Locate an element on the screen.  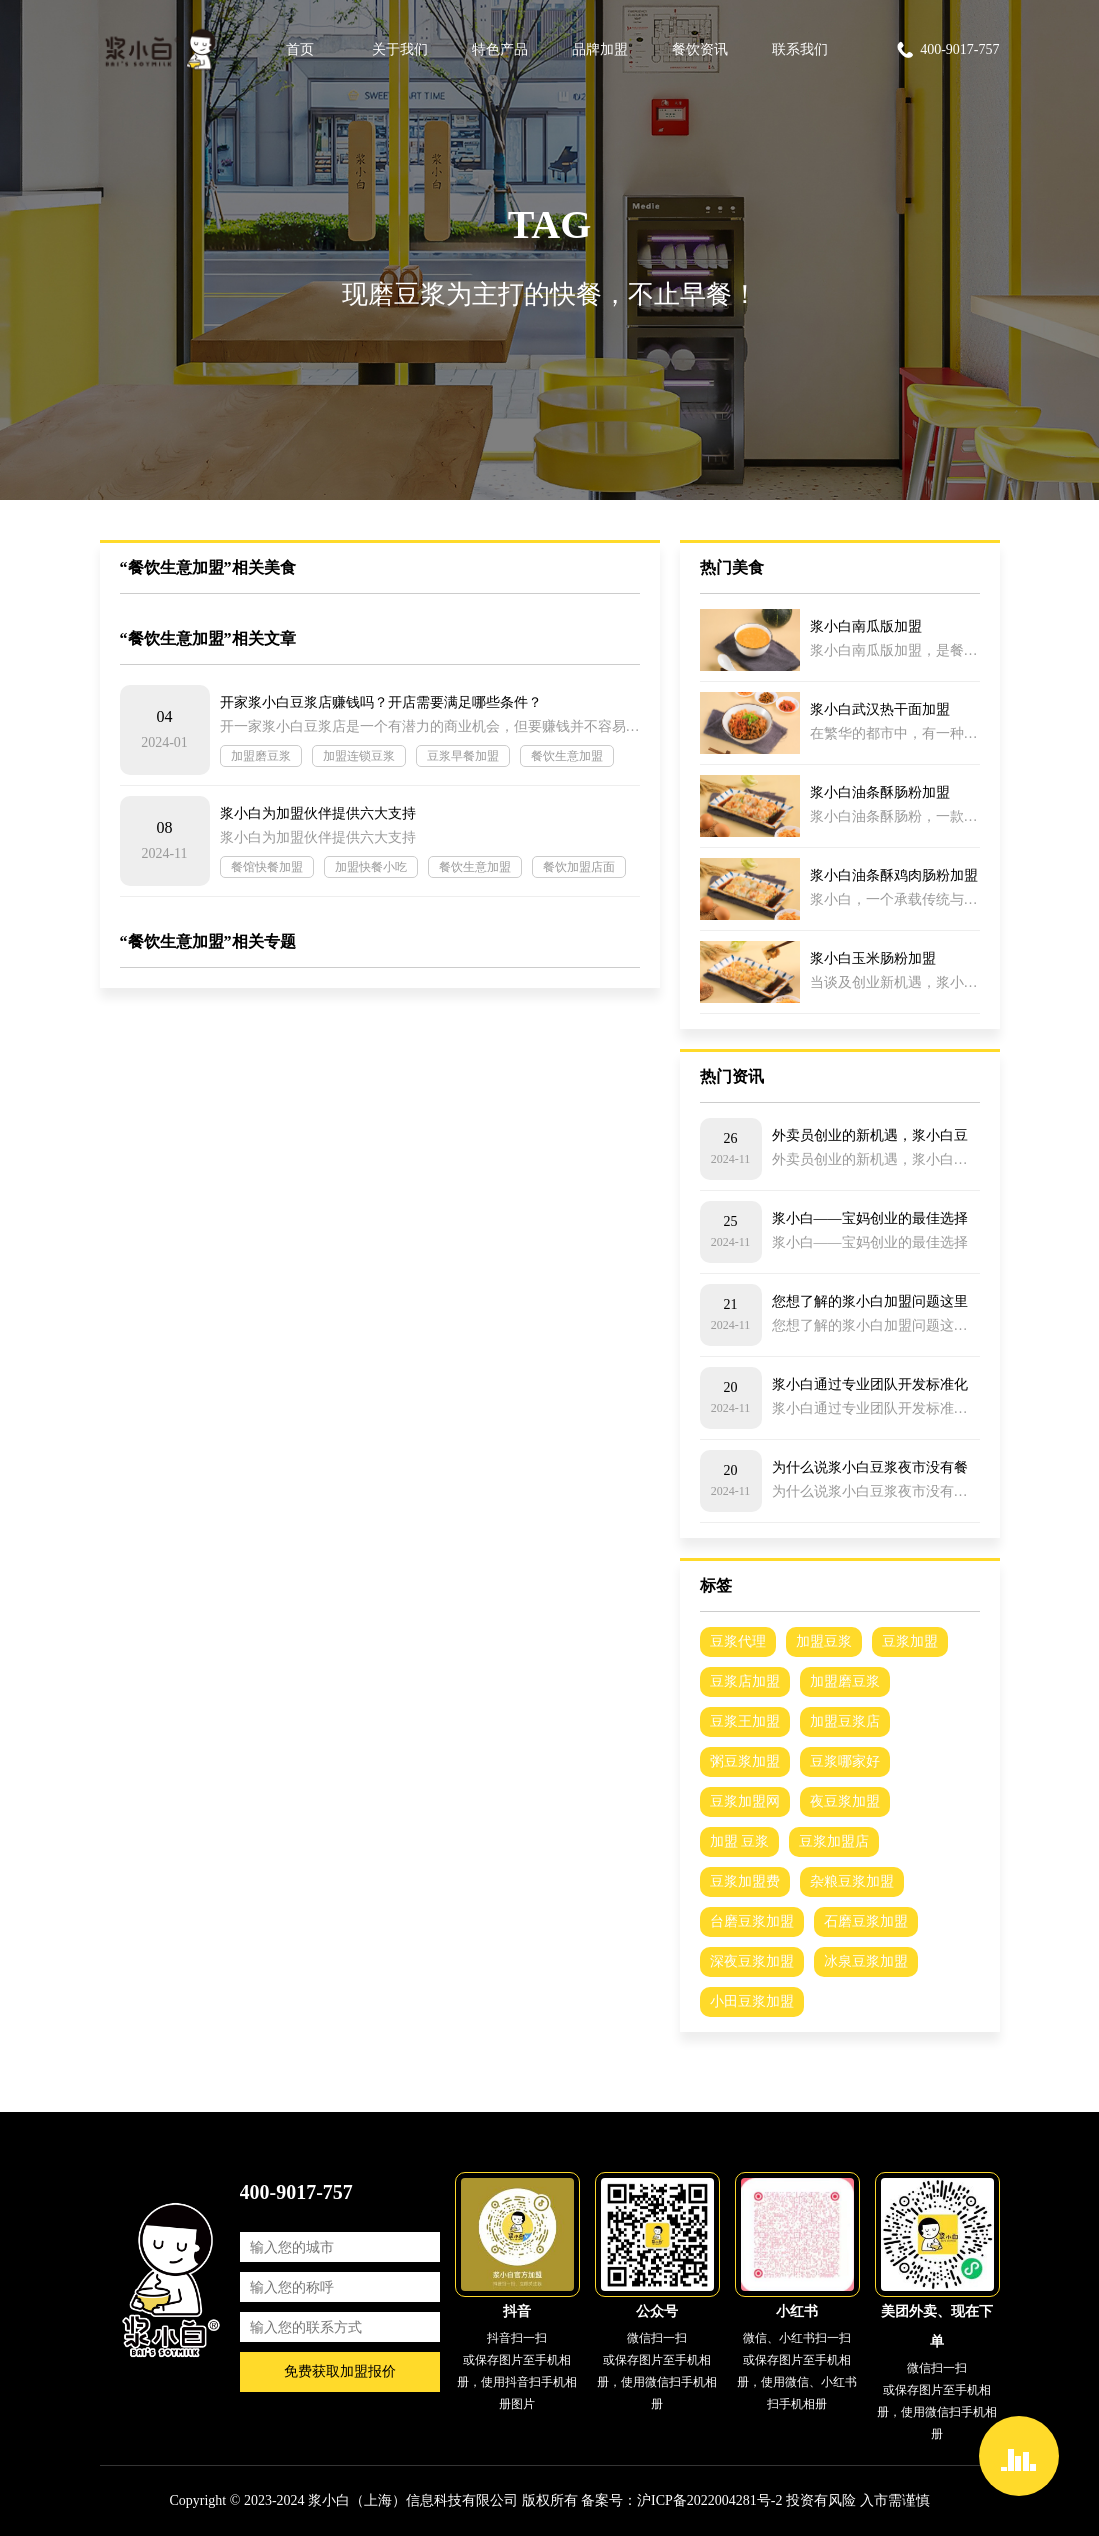
豆浆加盟 is located at coordinates (910, 1641).